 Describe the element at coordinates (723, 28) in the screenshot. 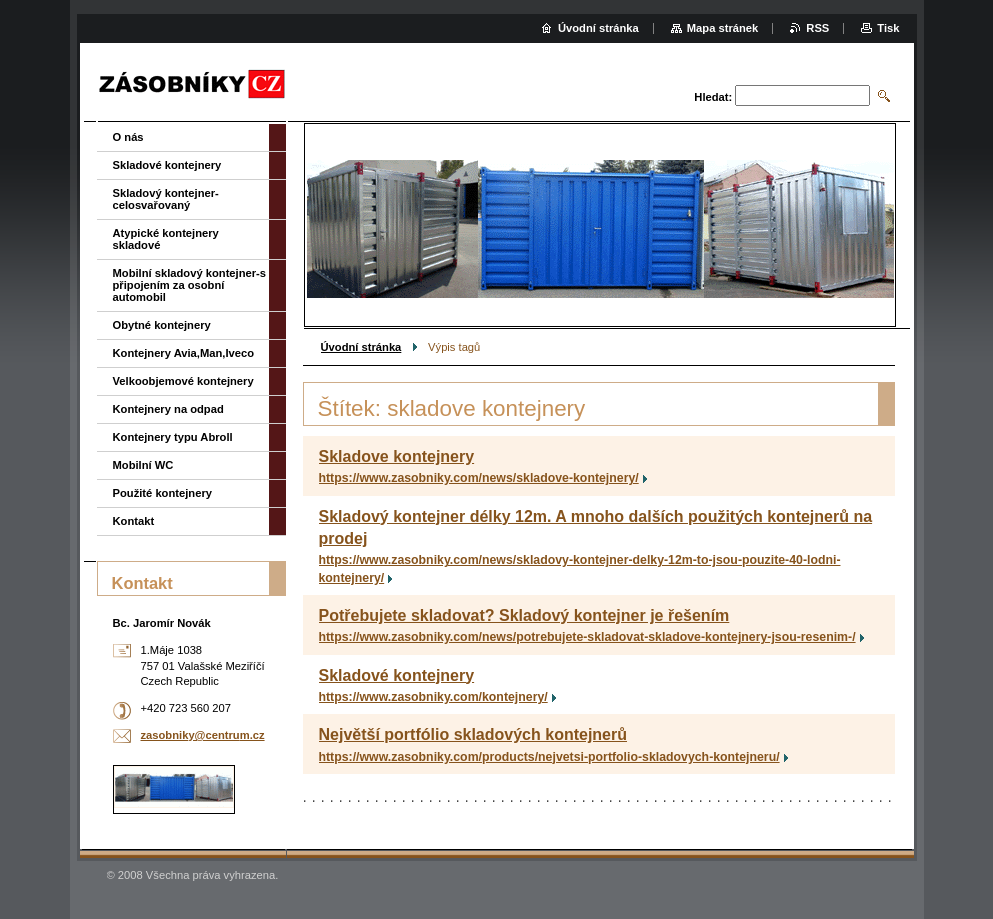

I see `Mapa stránek` at that location.